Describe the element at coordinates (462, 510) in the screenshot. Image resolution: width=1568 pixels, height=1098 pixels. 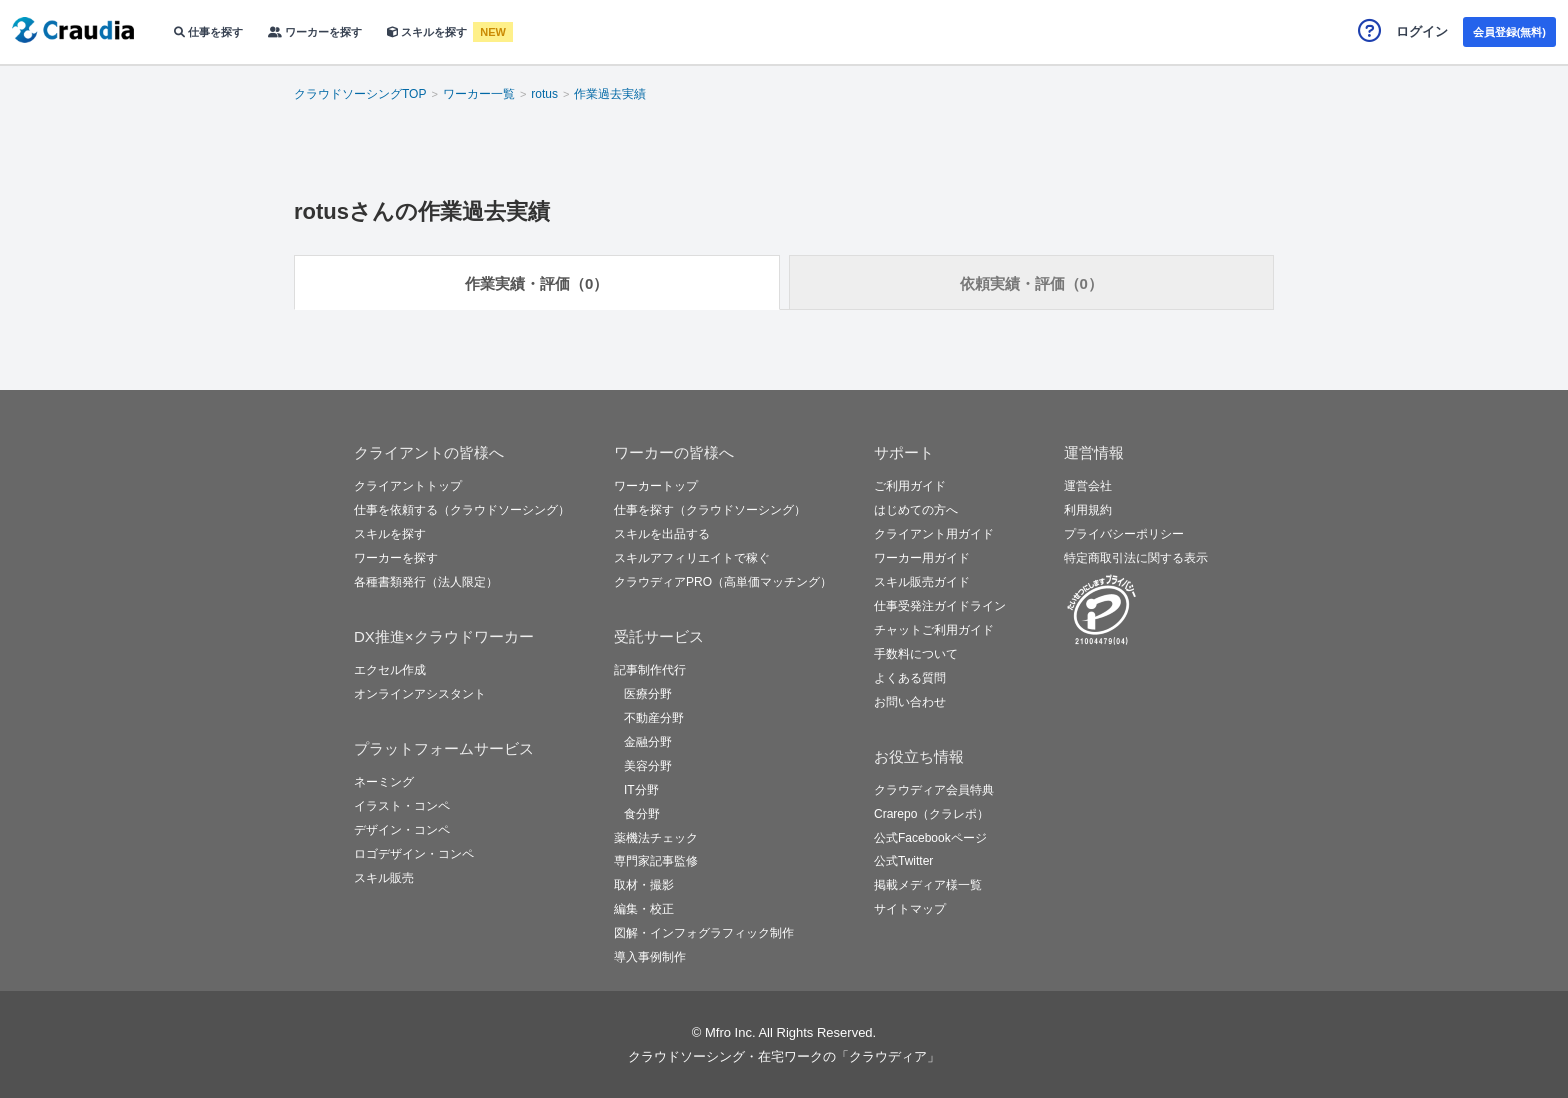
I see `仕事を依頼する（クラウドソーシング）` at that location.